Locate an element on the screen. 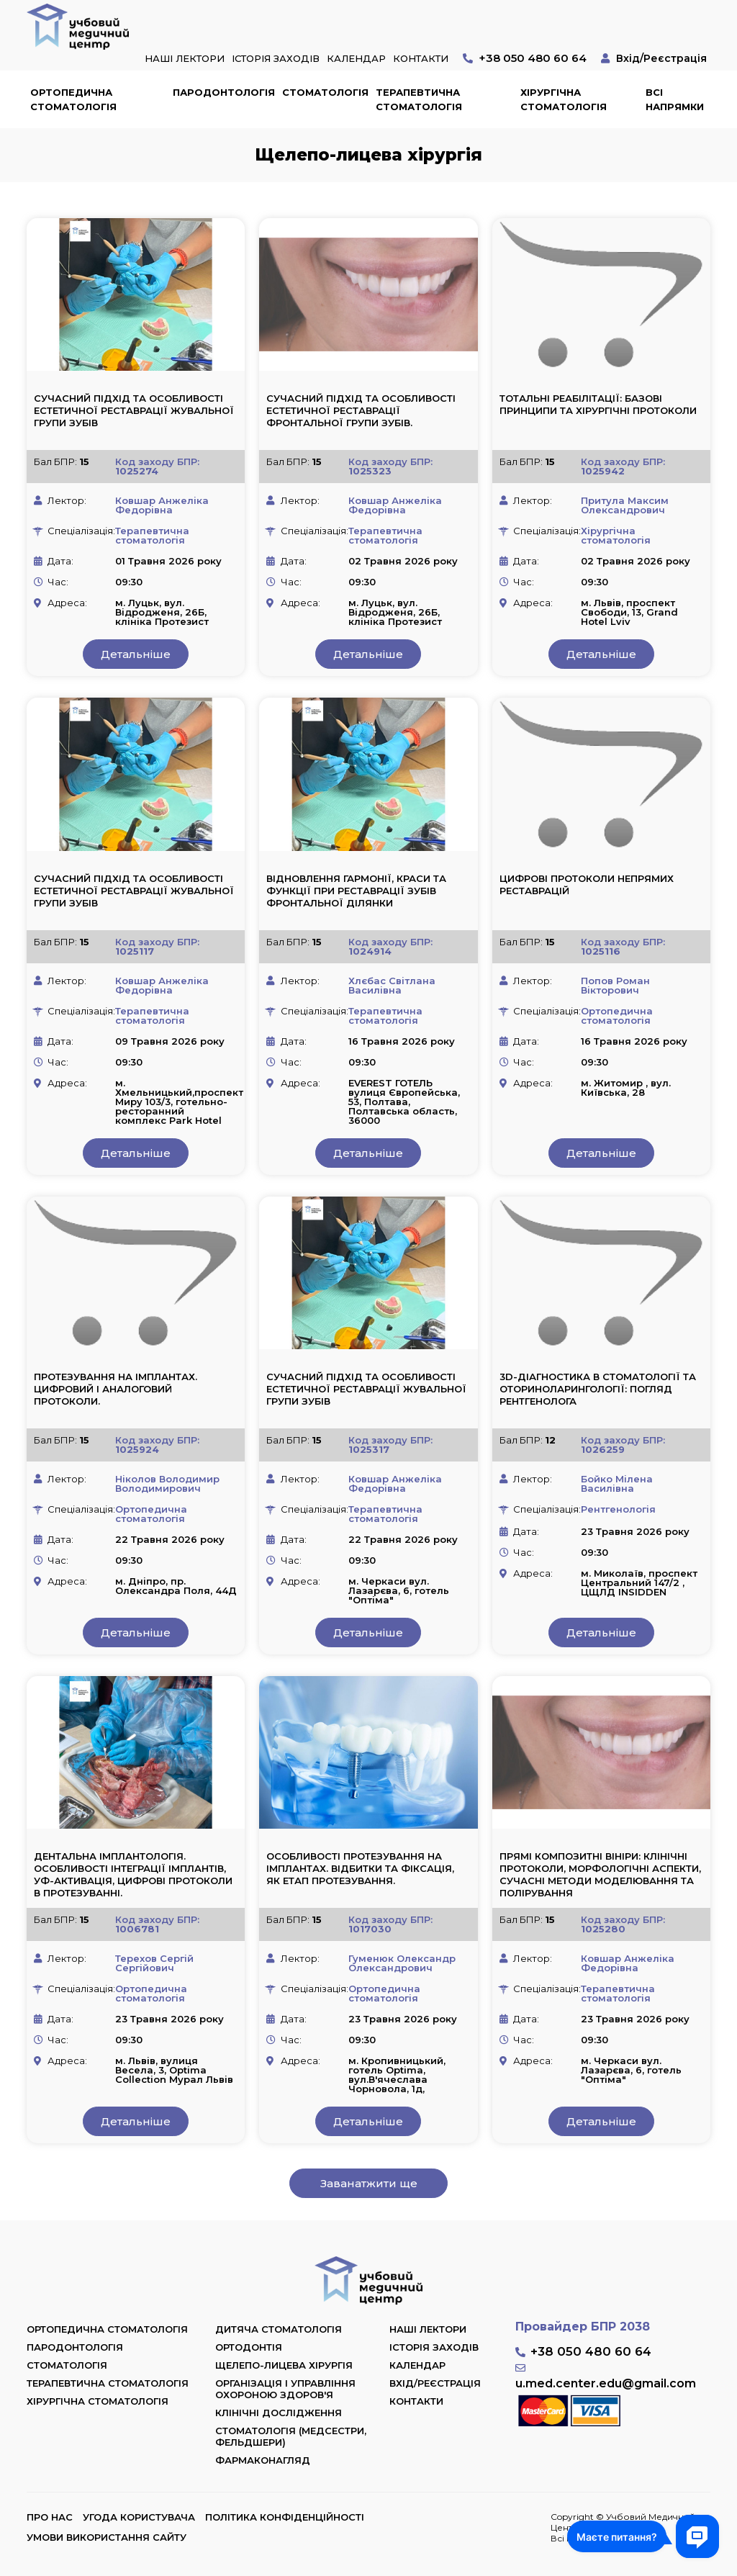  Наші лектори is located at coordinates (185, 58).